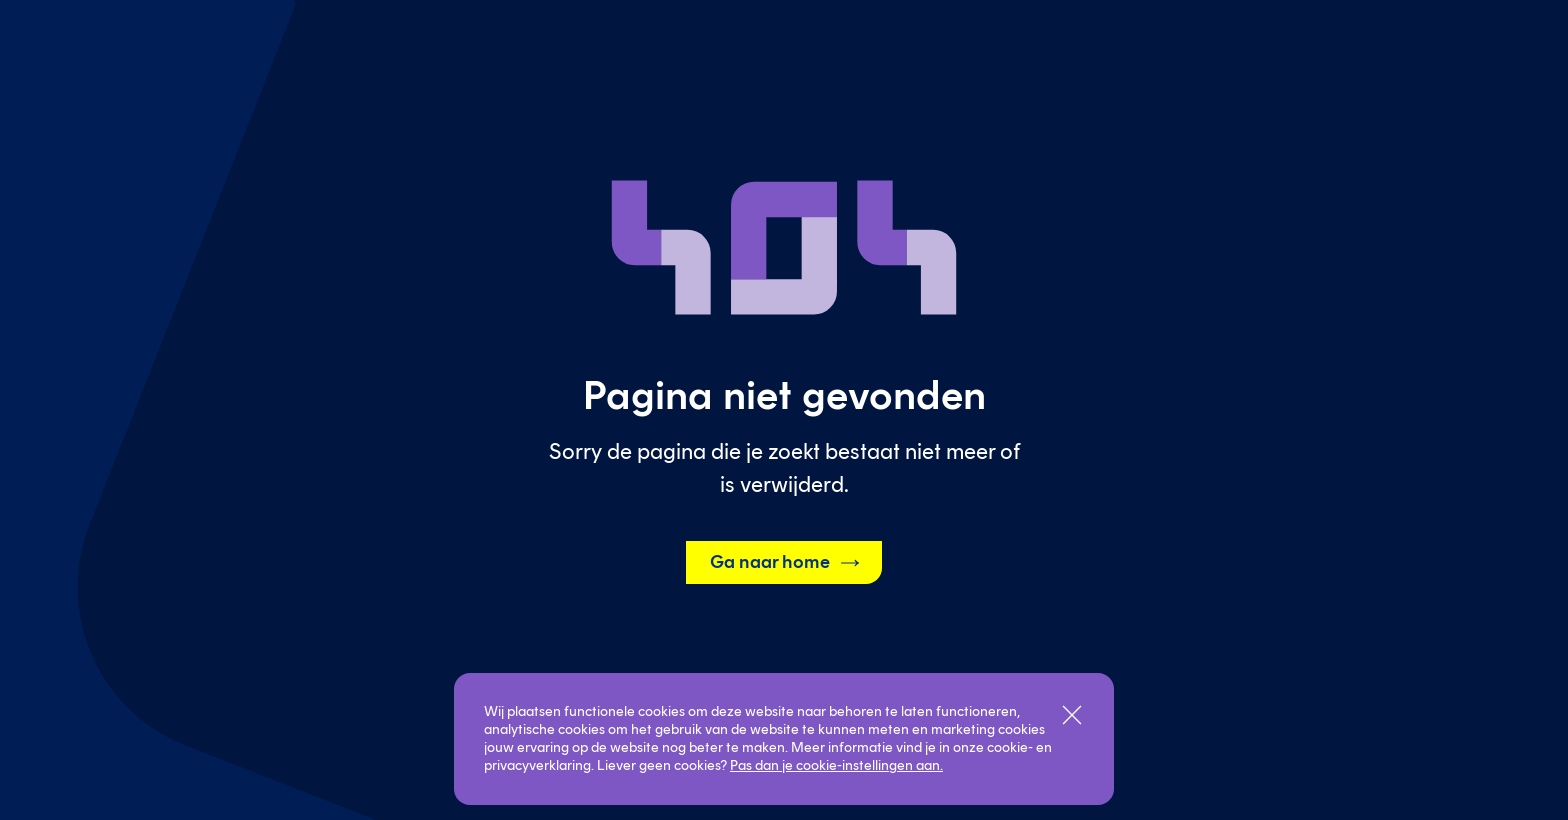 The width and height of the screenshot is (1568, 820). I want to click on Ga naar home, so click(786, 563).